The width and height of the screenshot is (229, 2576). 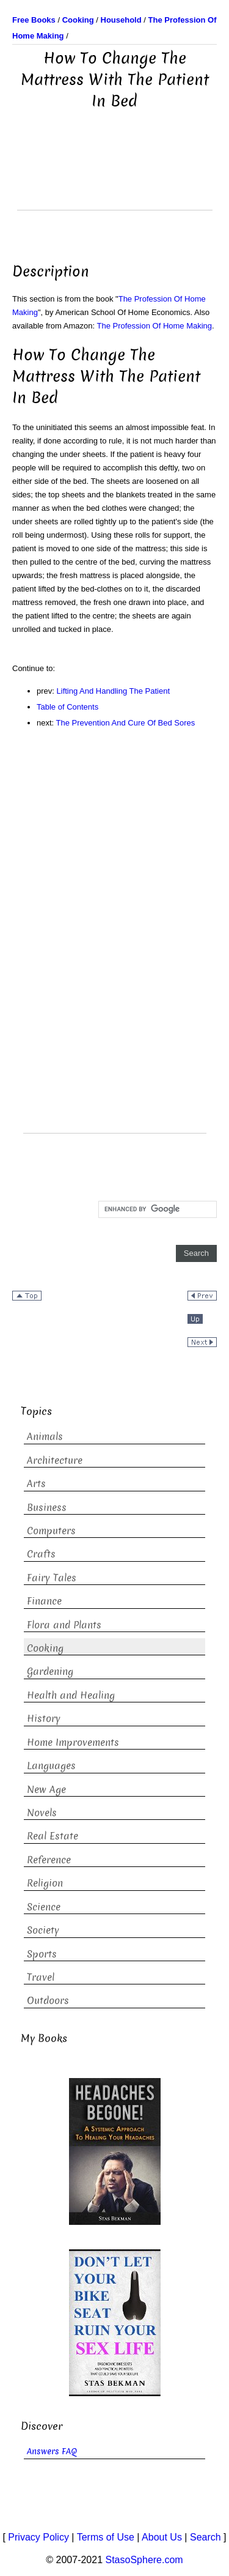 What do you see at coordinates (41, 1554) in the screenshot?
I see `Crafts` at bounding box center [41, 1554].